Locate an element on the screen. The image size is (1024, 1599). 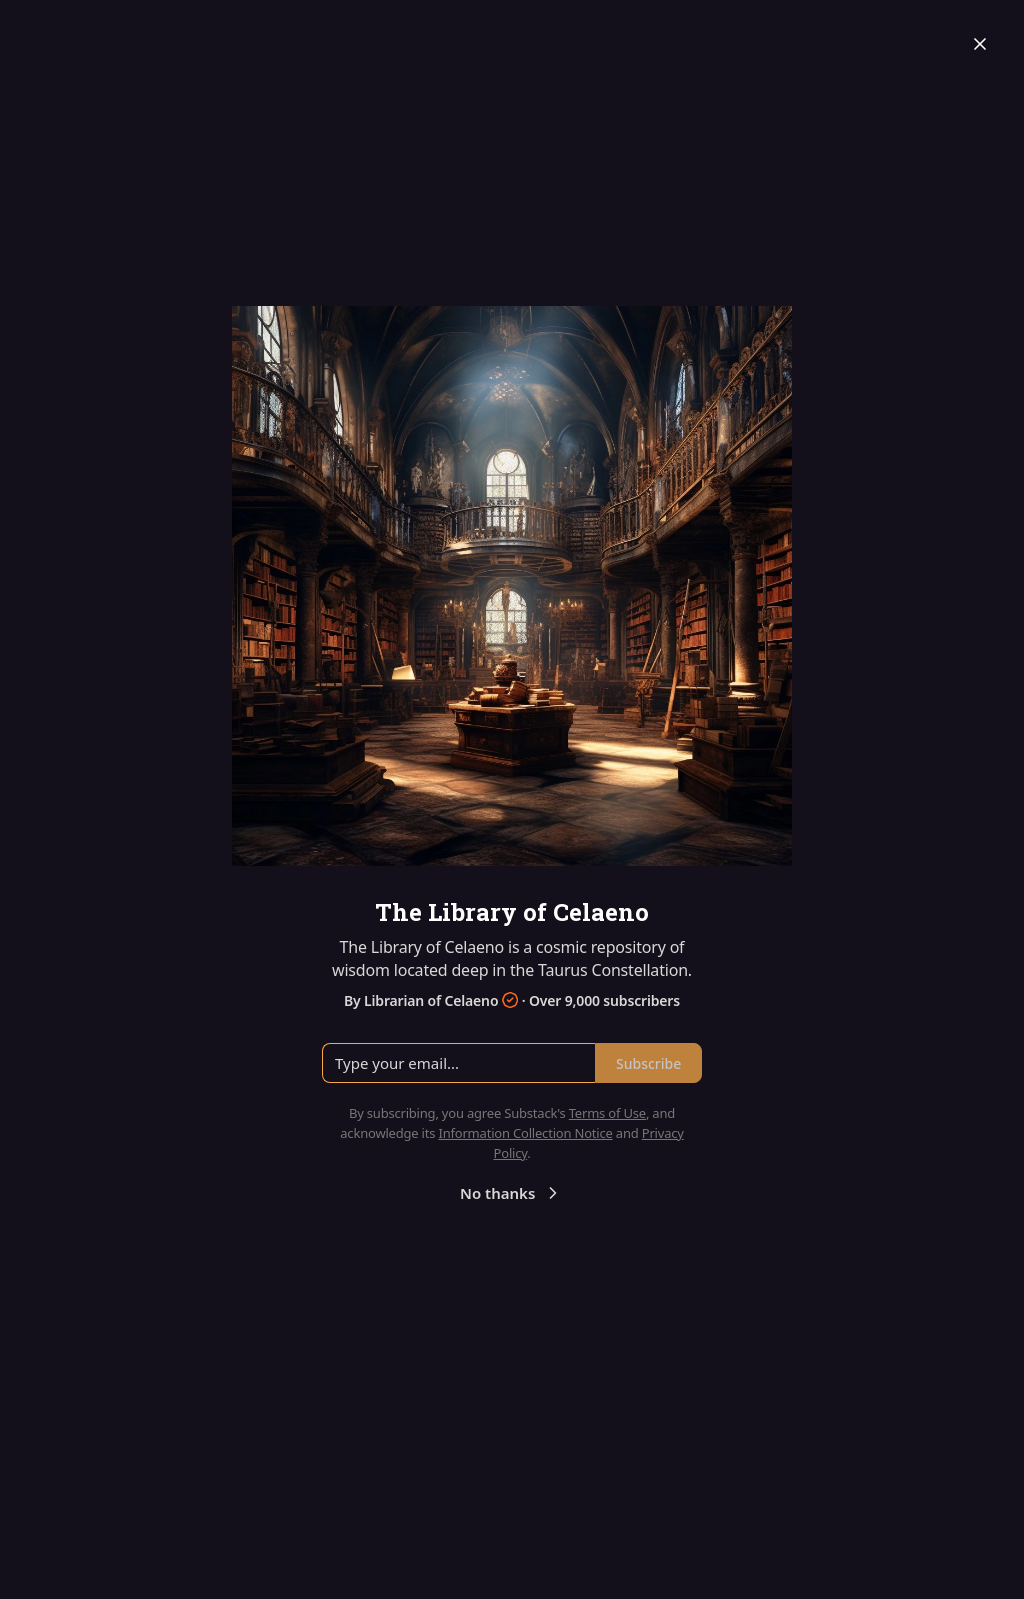
[Close] is located at coordinates (980, 44).